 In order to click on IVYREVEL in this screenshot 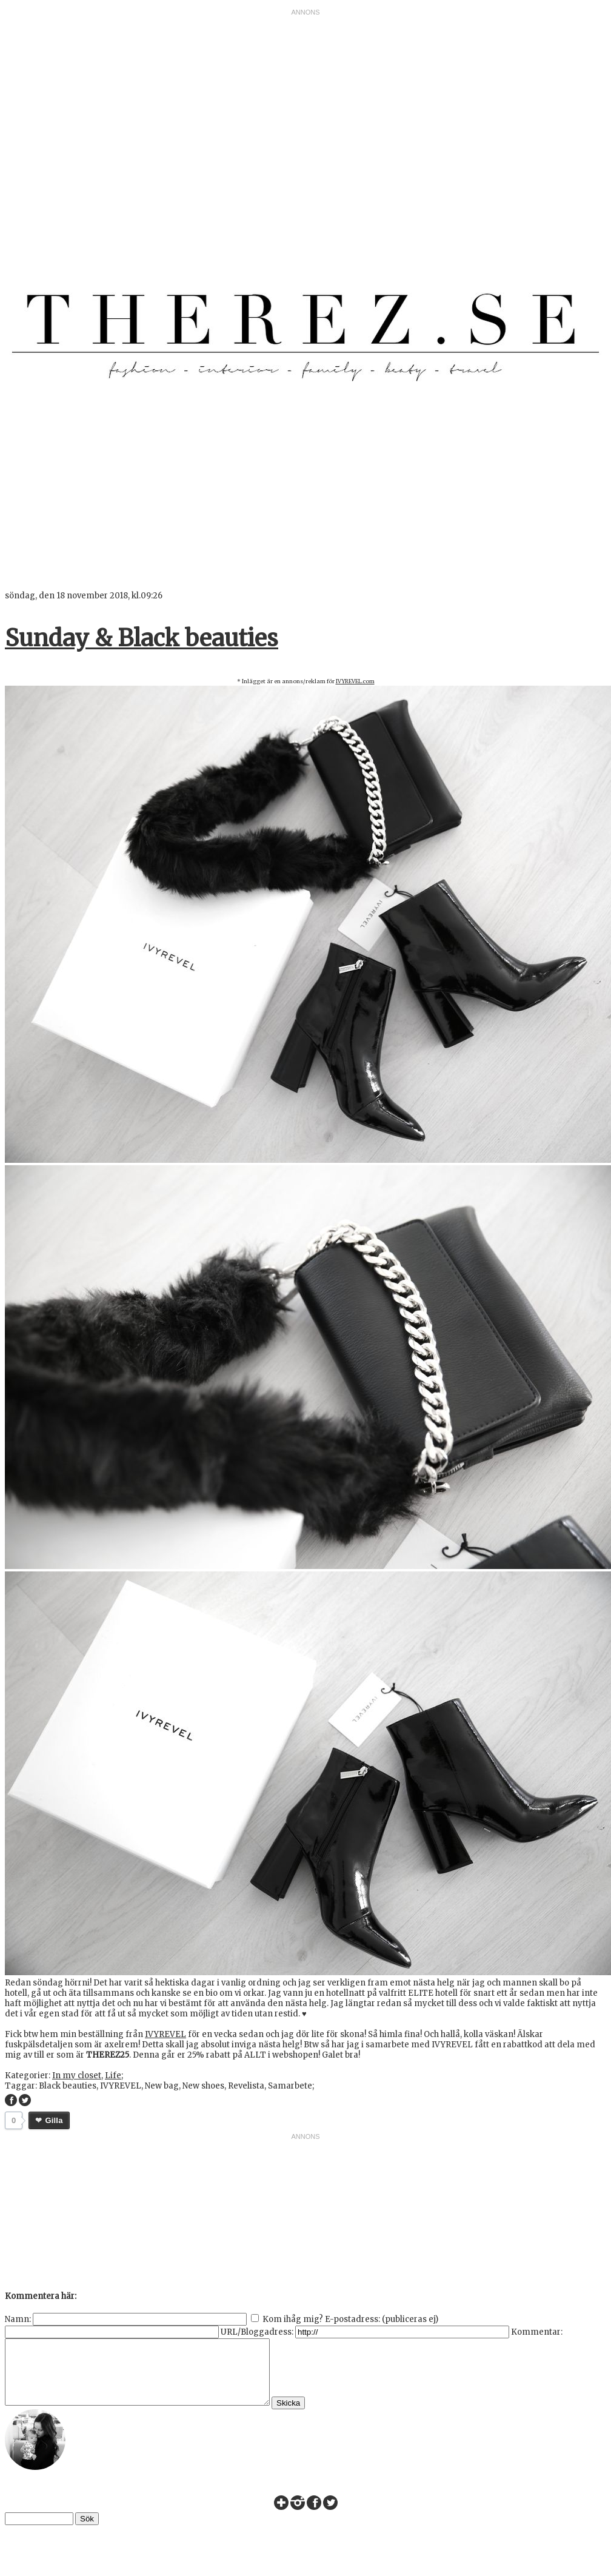, I will do `click(165, 2034)`.